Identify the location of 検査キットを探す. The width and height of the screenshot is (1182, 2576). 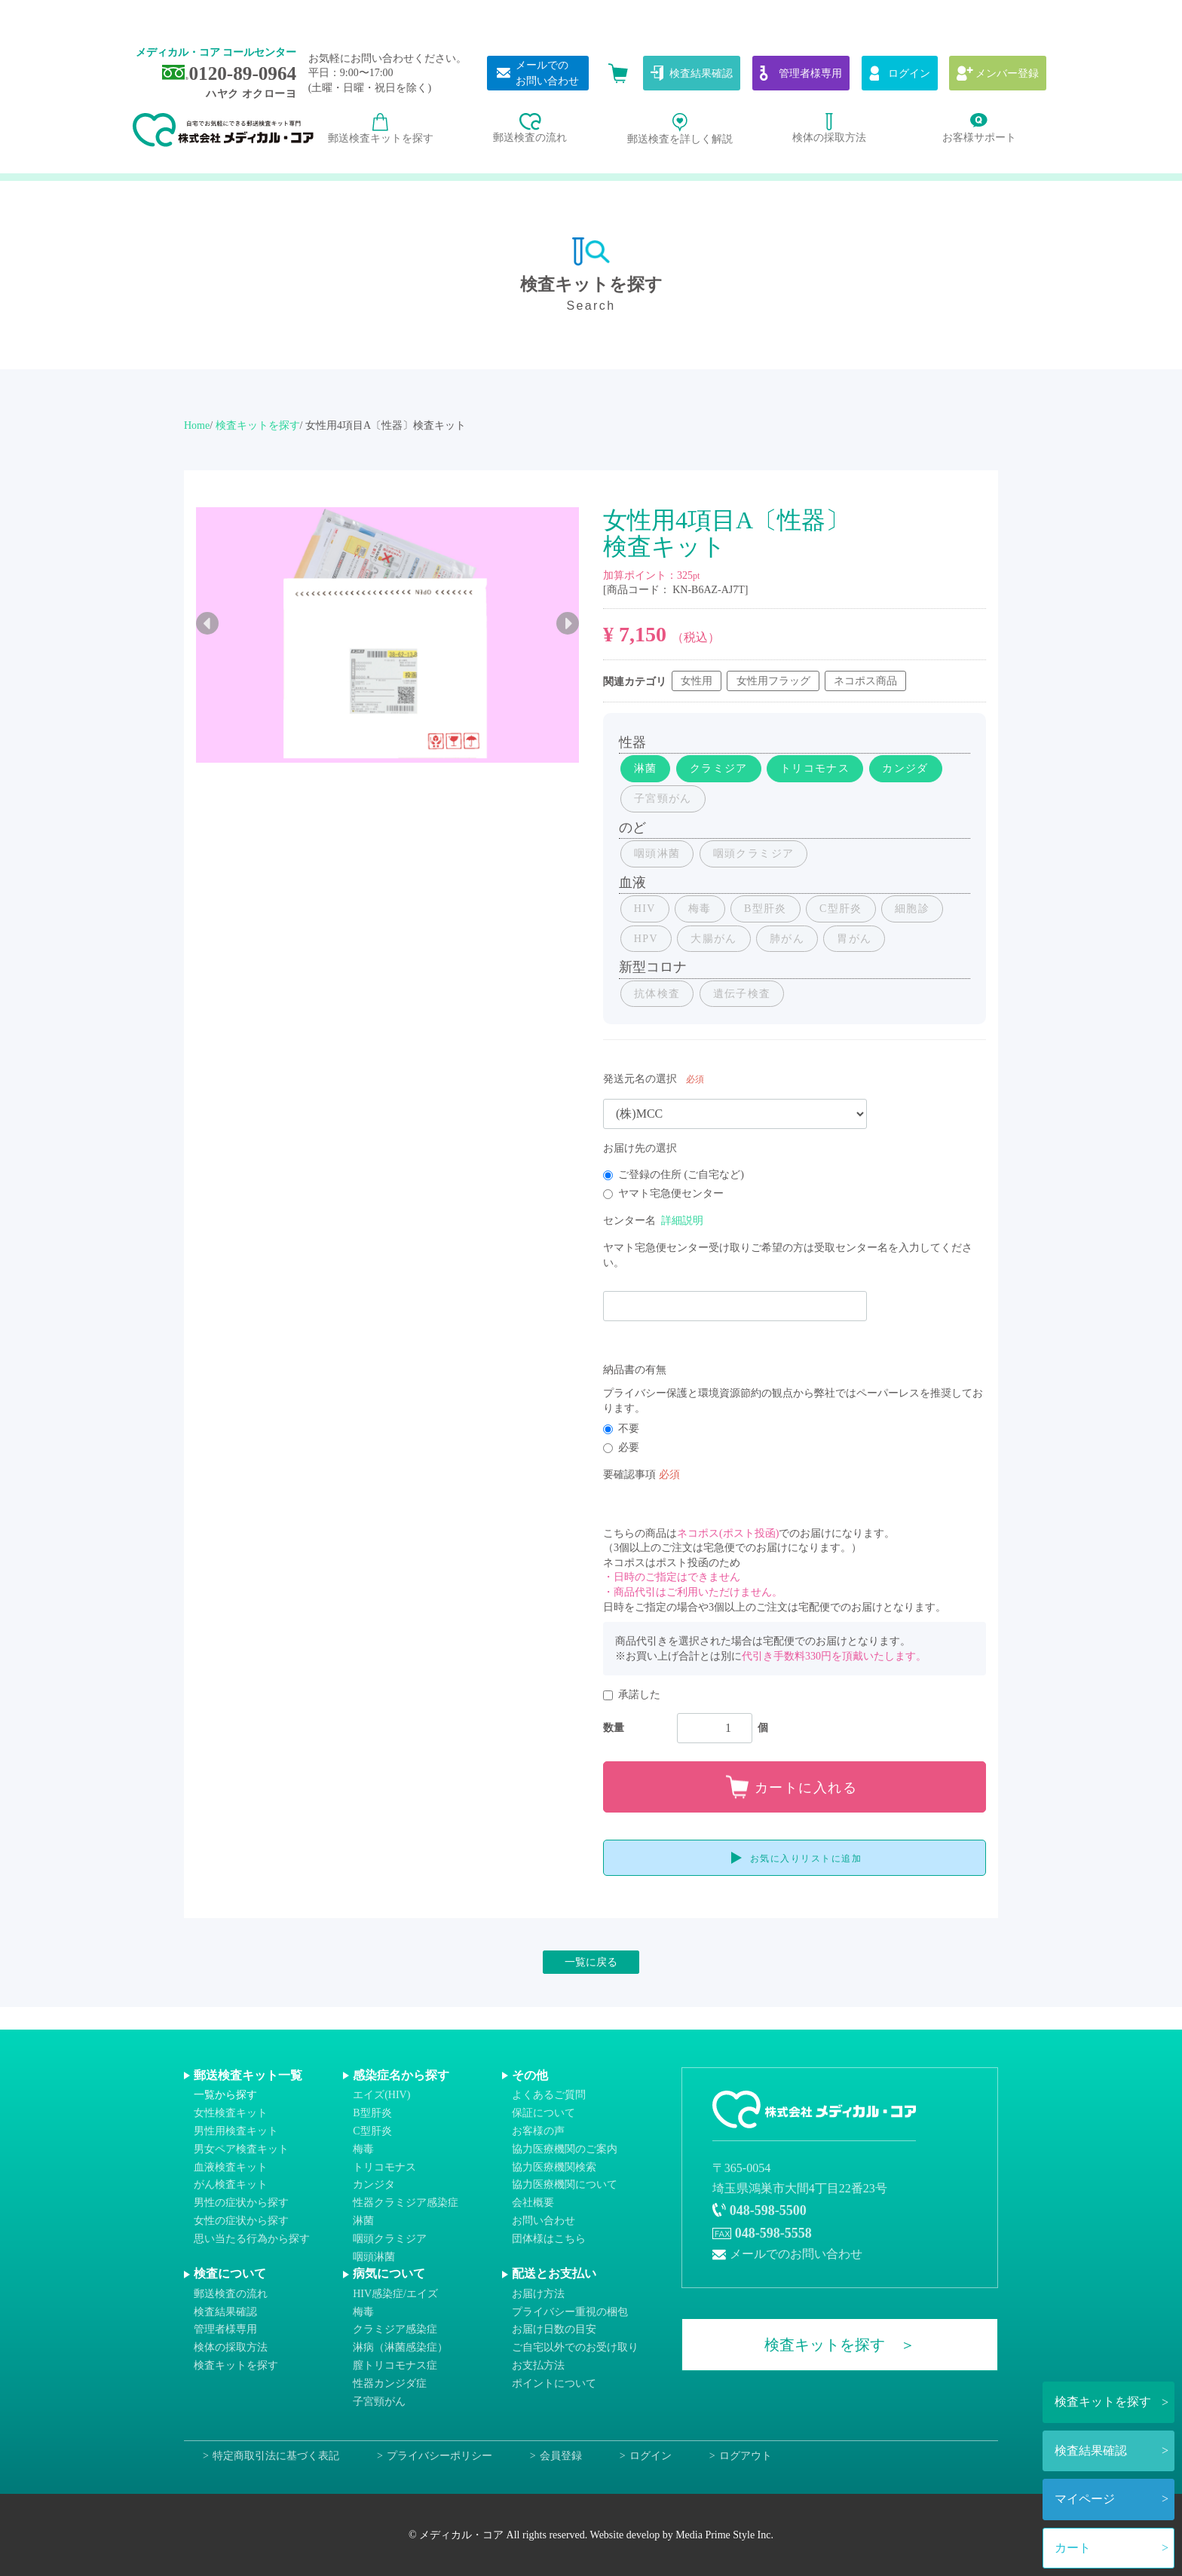
(1103, 2401).